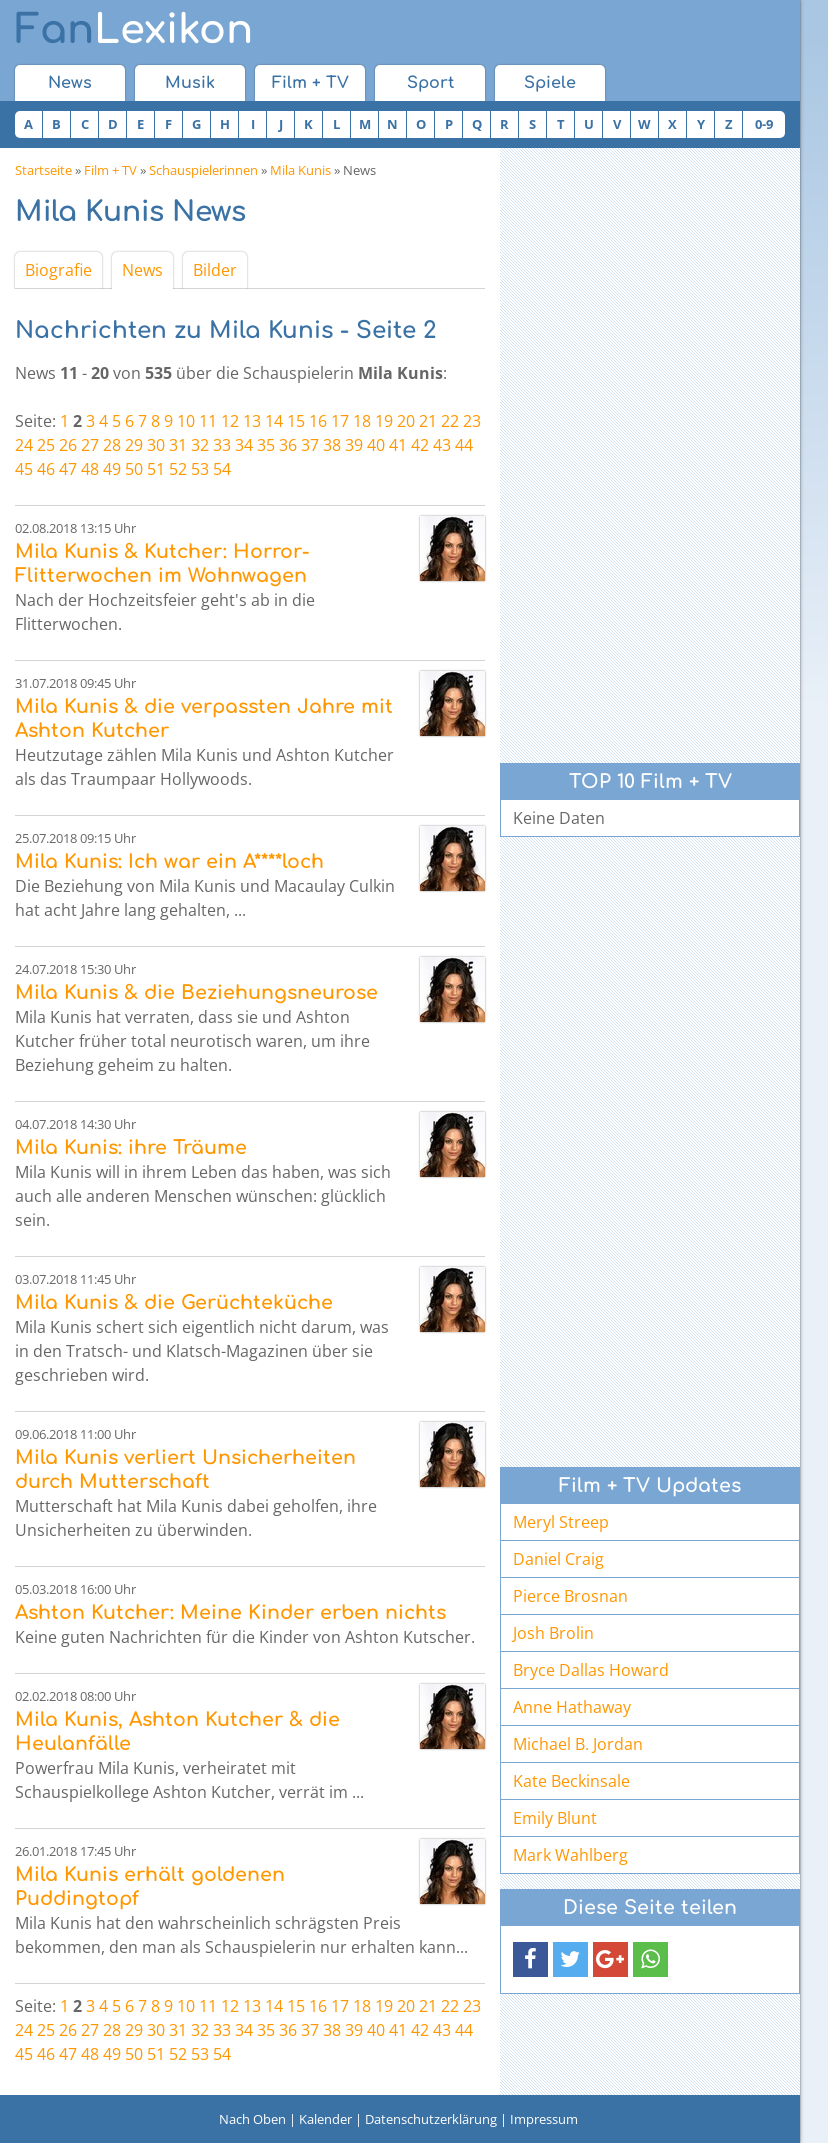 The width and height of the screenshot is (828, 2143). I want to click on 39, so click(354, 445).